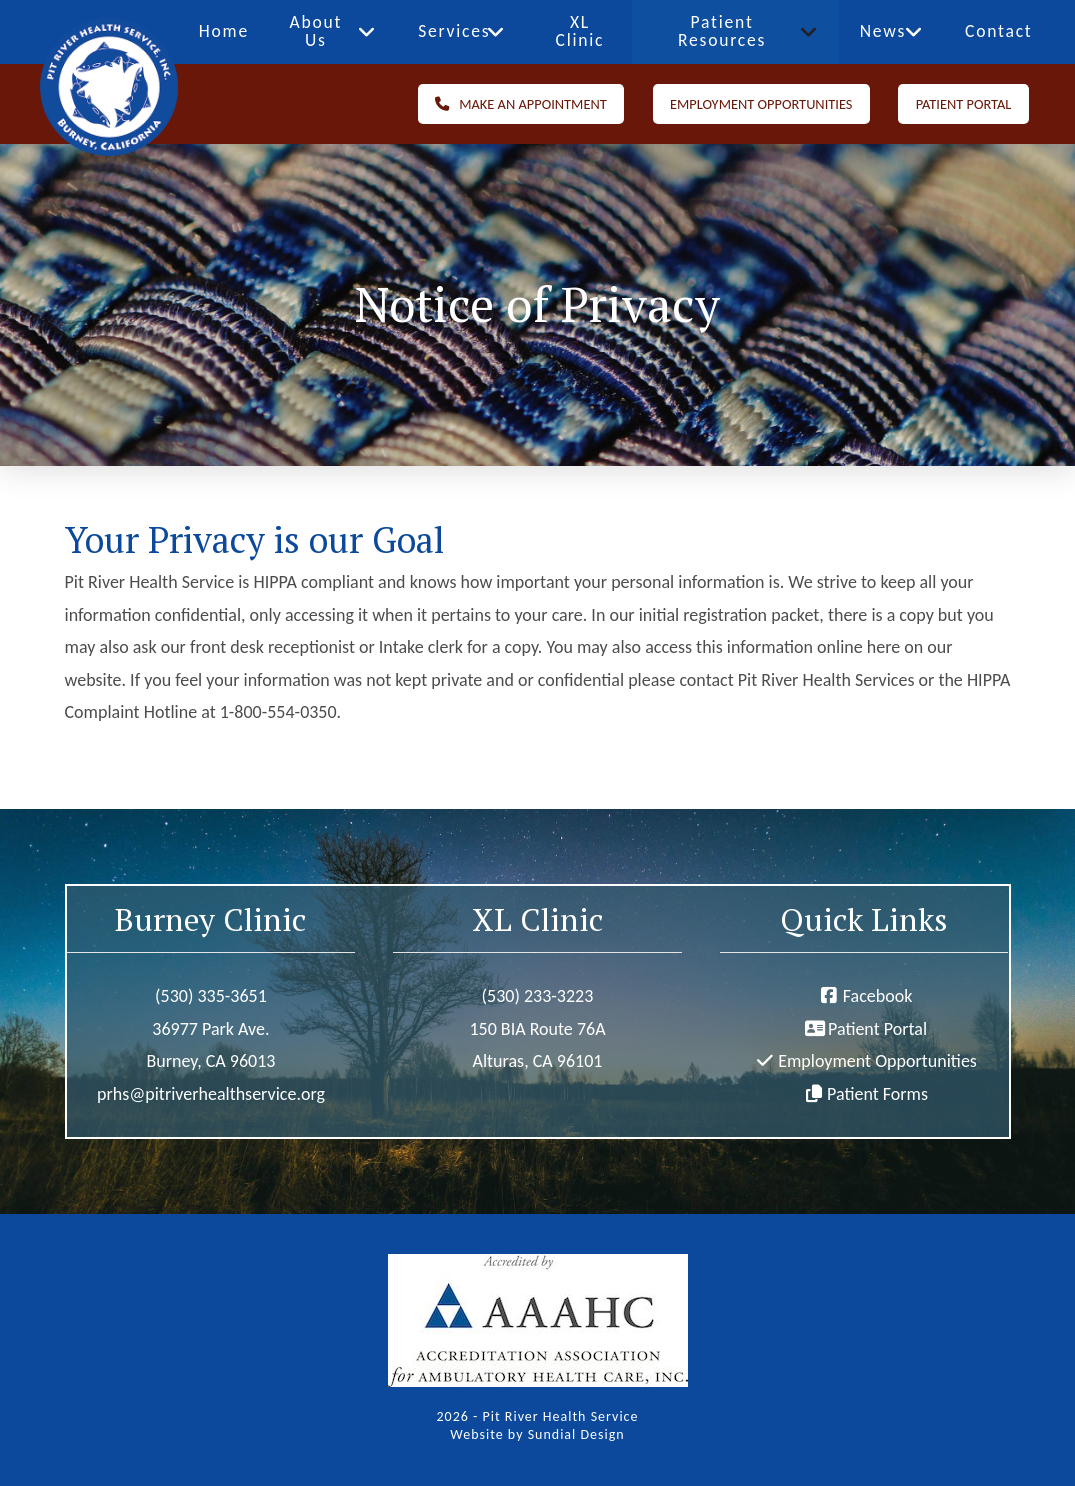 The width and height of the screenshot is (1075, 1486). What do you see at coordinates (537, 1434) in the screenshot?
I see `Website by Sundial Design` at bounding box center [537, 1434].